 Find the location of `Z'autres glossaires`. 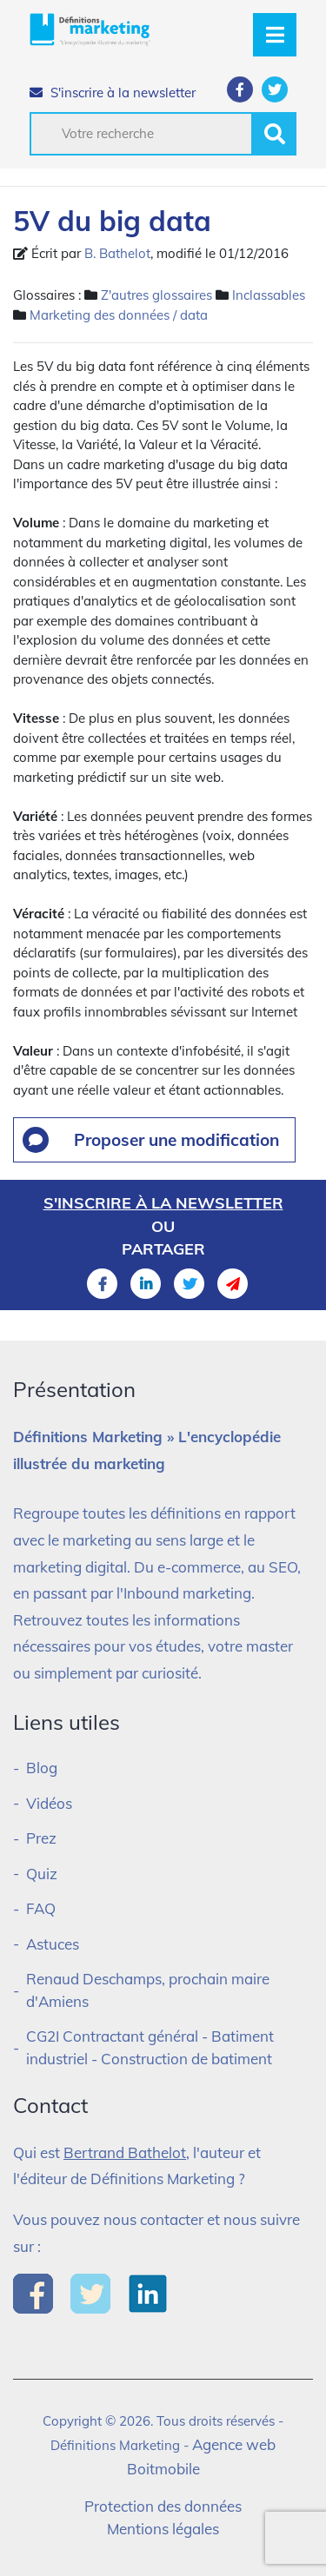

Z'autres glossaires is located at coordinates (156, 295).